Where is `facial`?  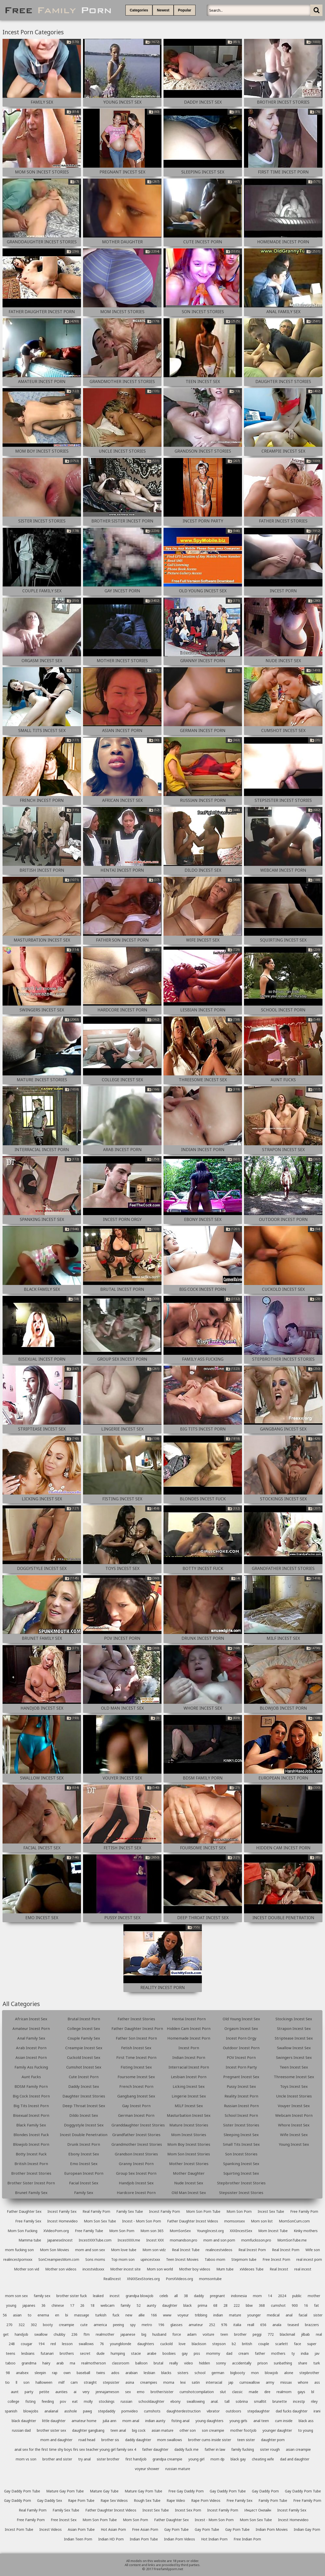 facial is located at coordinates (303, 2315).